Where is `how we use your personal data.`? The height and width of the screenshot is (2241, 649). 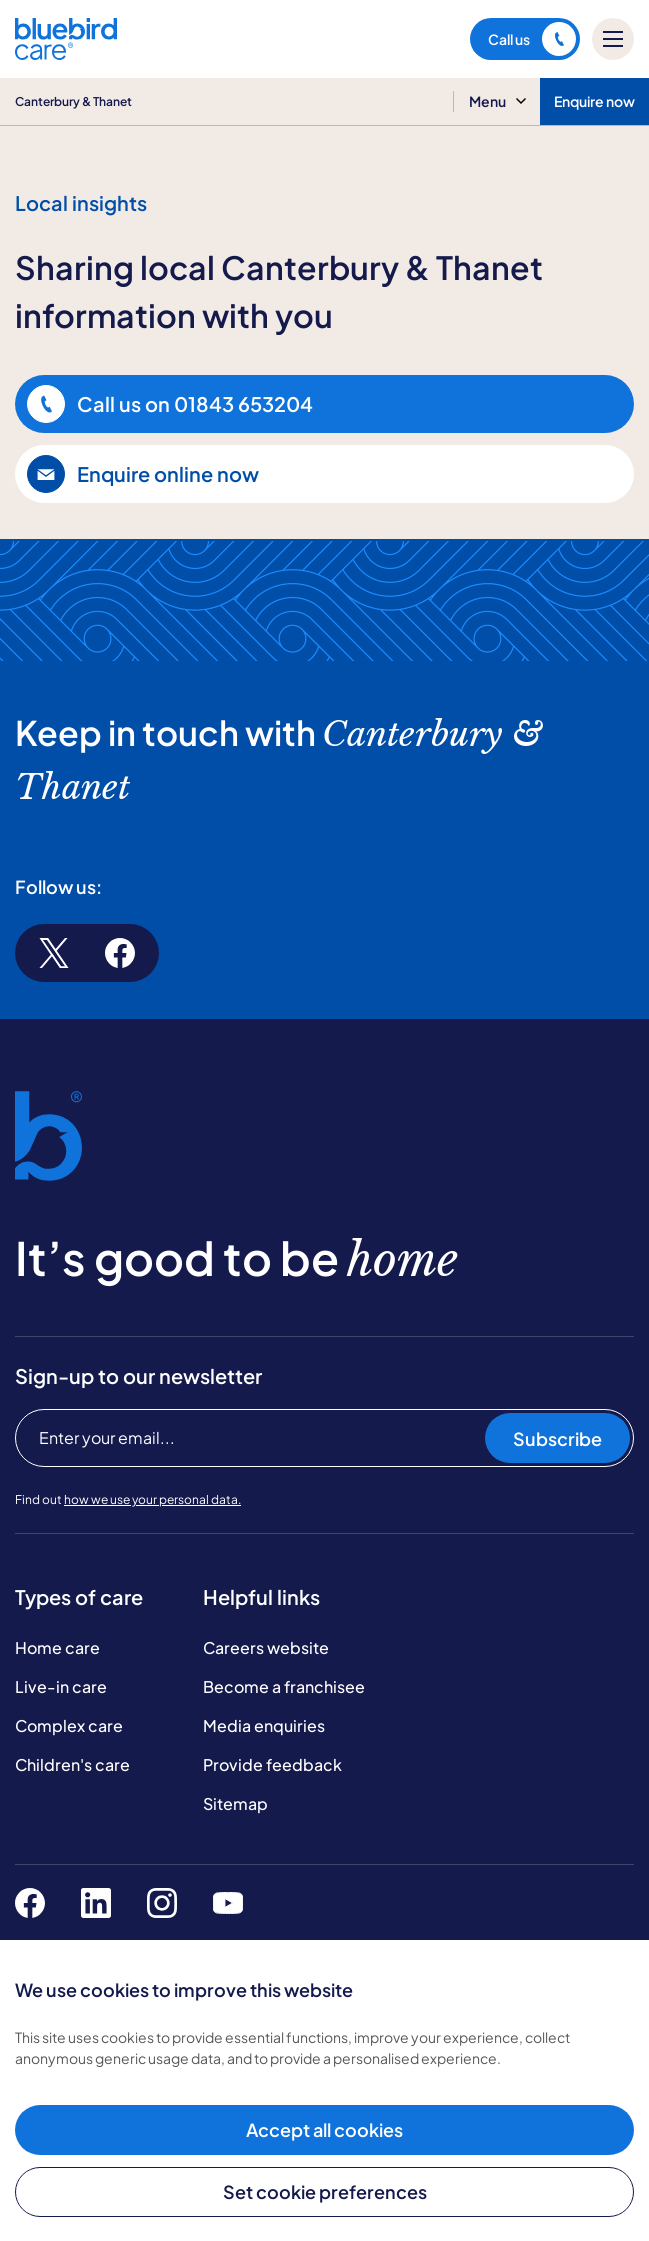 how we use your personal data. is located at coordinates (152, 1499).